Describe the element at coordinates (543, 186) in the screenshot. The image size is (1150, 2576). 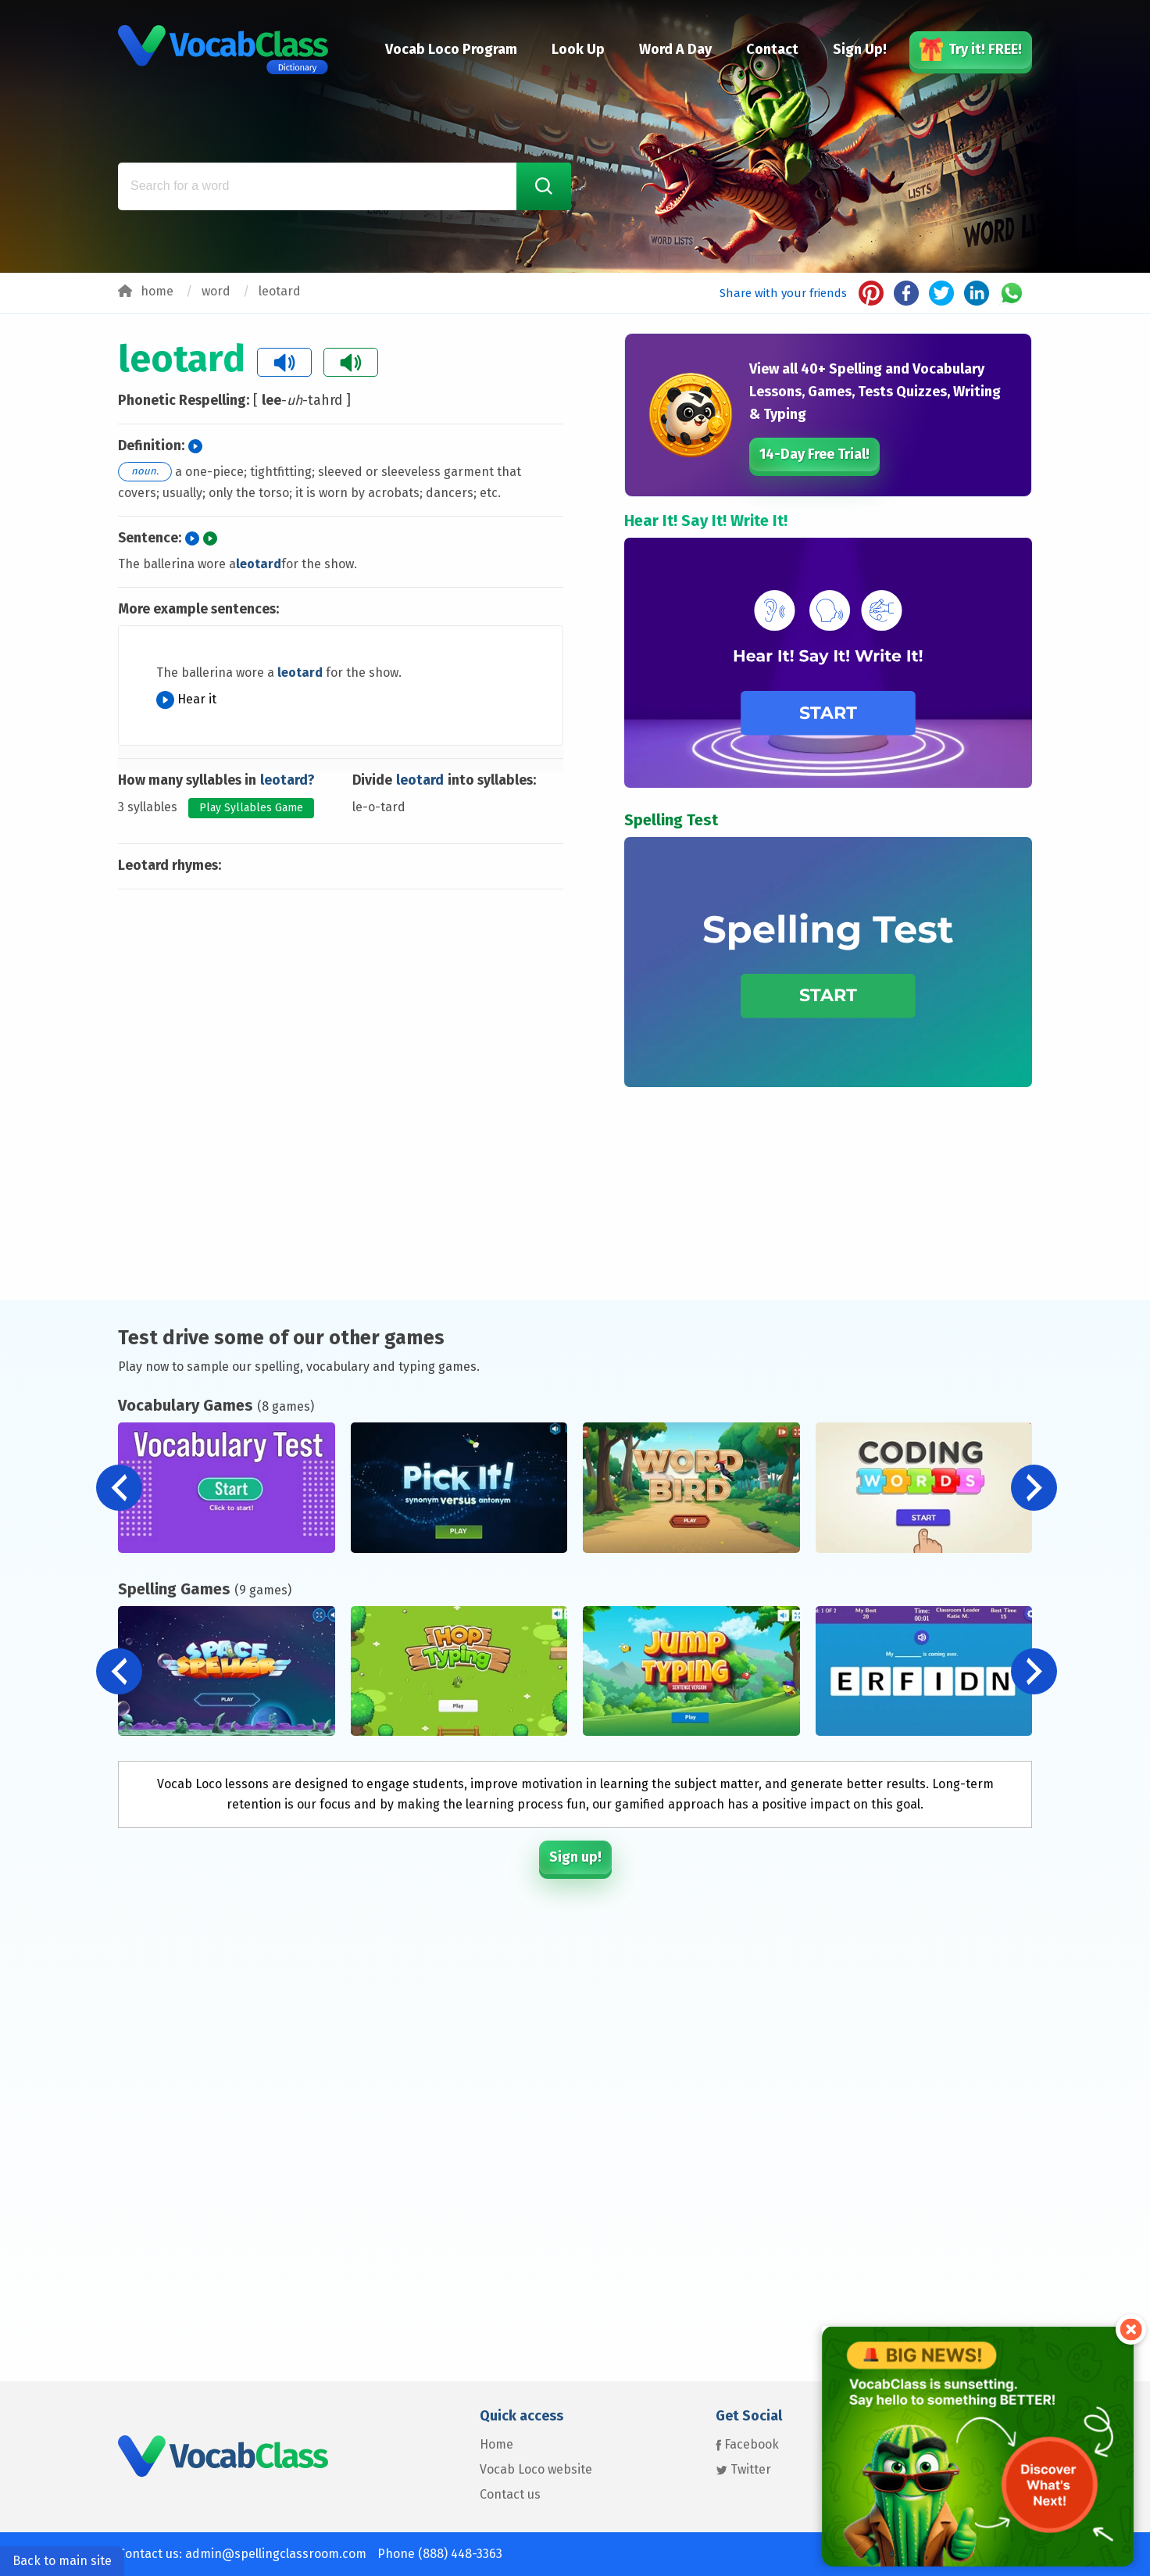
I see `[Search Word]` at that location.